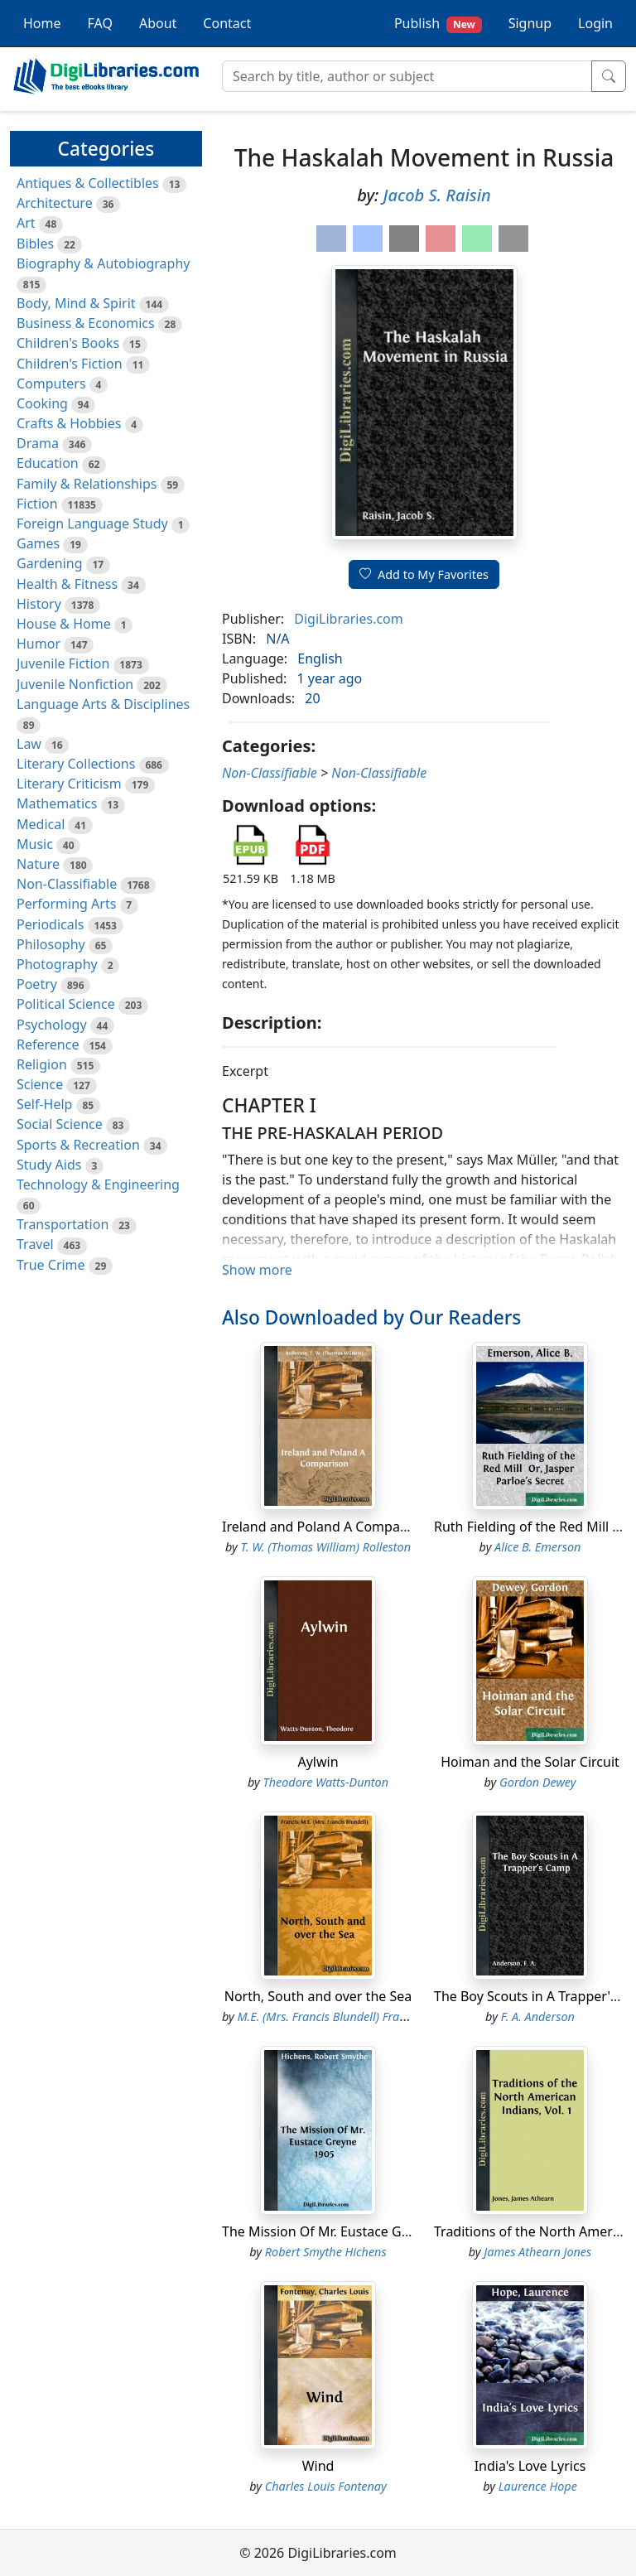  I want to click on The Mission Of Mr. Eustace Greyne 1905, so click(346, 2231).